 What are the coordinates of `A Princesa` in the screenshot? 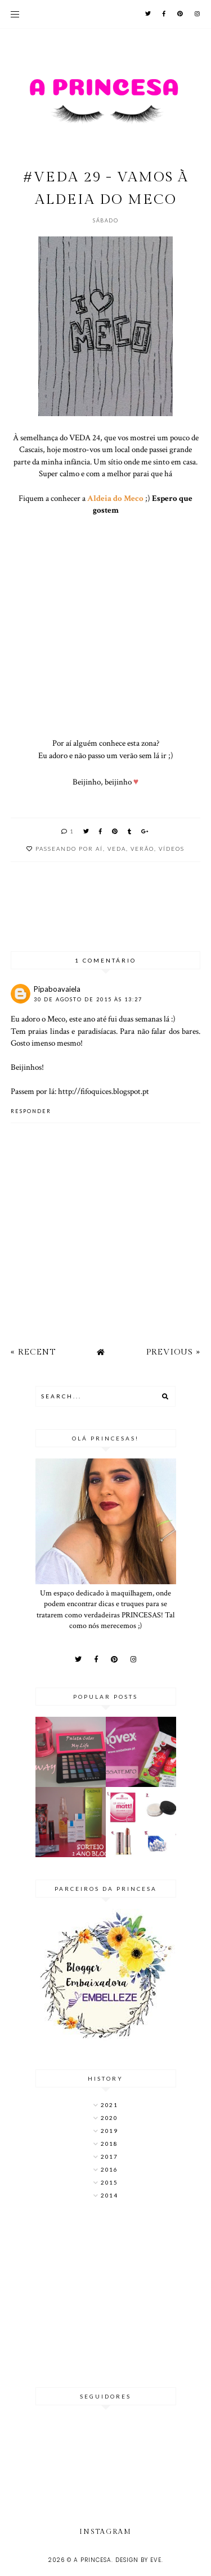 It's located at (92, 2560).